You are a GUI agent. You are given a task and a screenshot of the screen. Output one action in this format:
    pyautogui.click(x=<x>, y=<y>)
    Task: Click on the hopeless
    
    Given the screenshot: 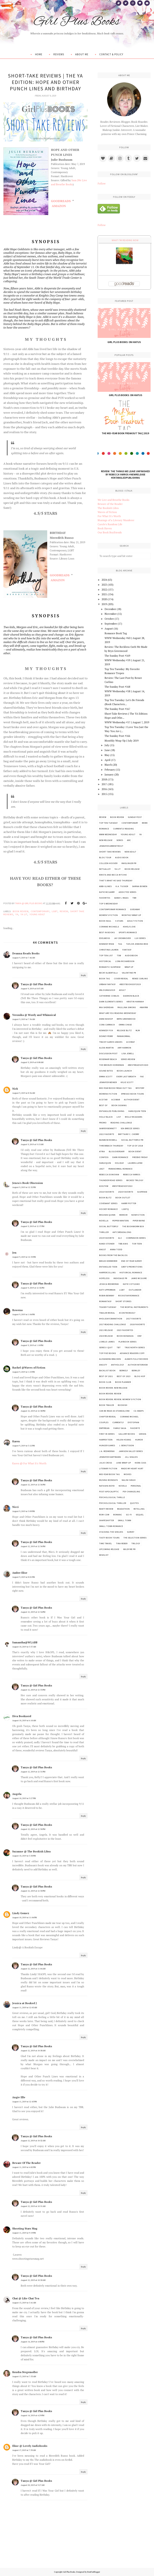 What is the action you would take?
    pyautogui.click(x=104, y=1278)
    